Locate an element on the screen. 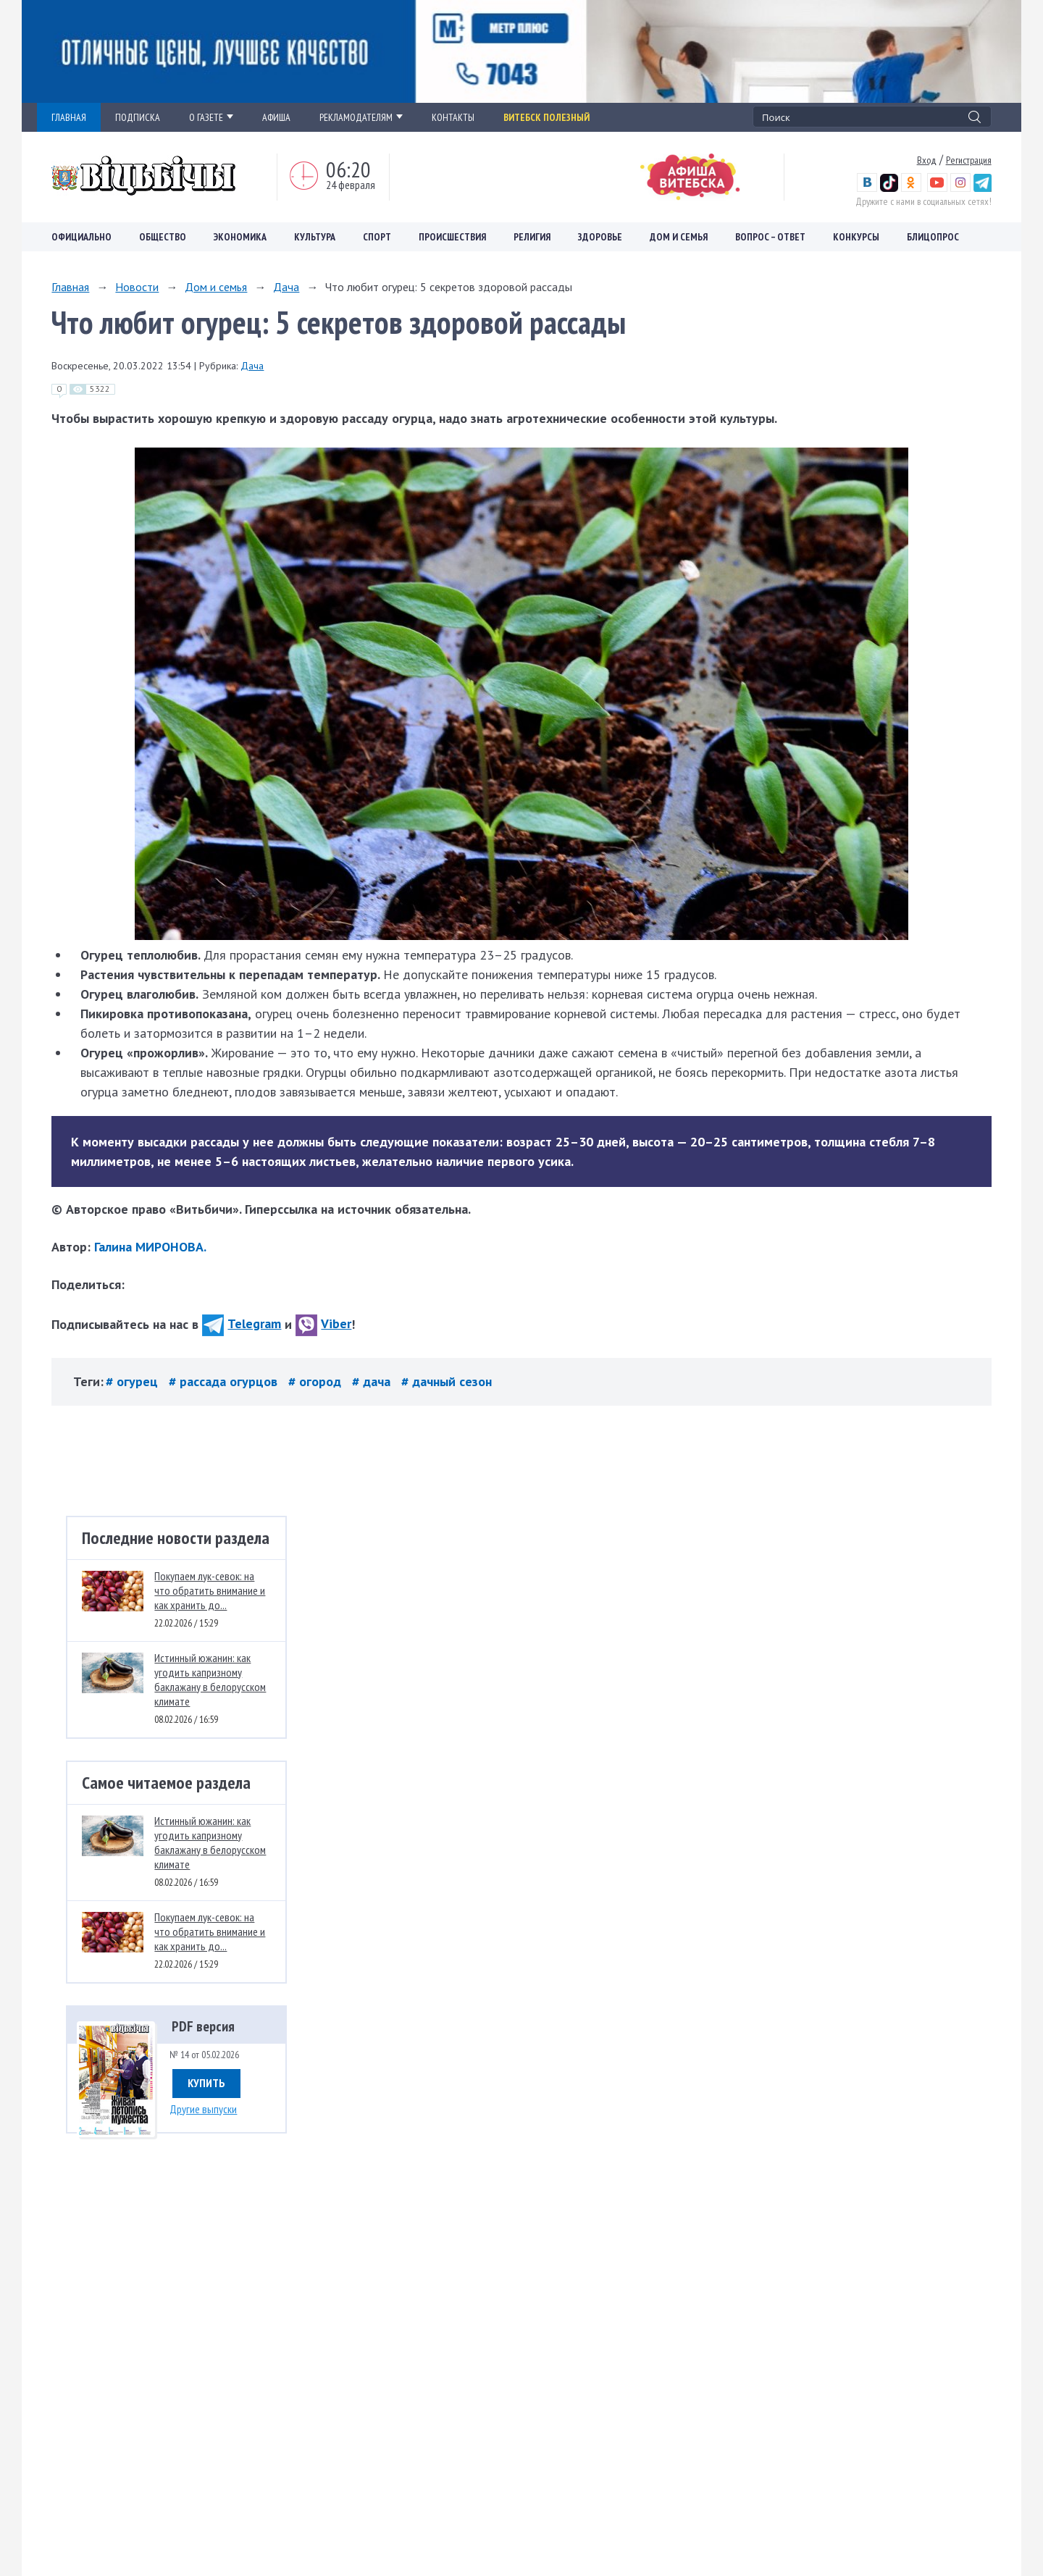 The width and height of the screenshot is (1043, 2576). # дачный сезон is located at coordinates (446, 1381).